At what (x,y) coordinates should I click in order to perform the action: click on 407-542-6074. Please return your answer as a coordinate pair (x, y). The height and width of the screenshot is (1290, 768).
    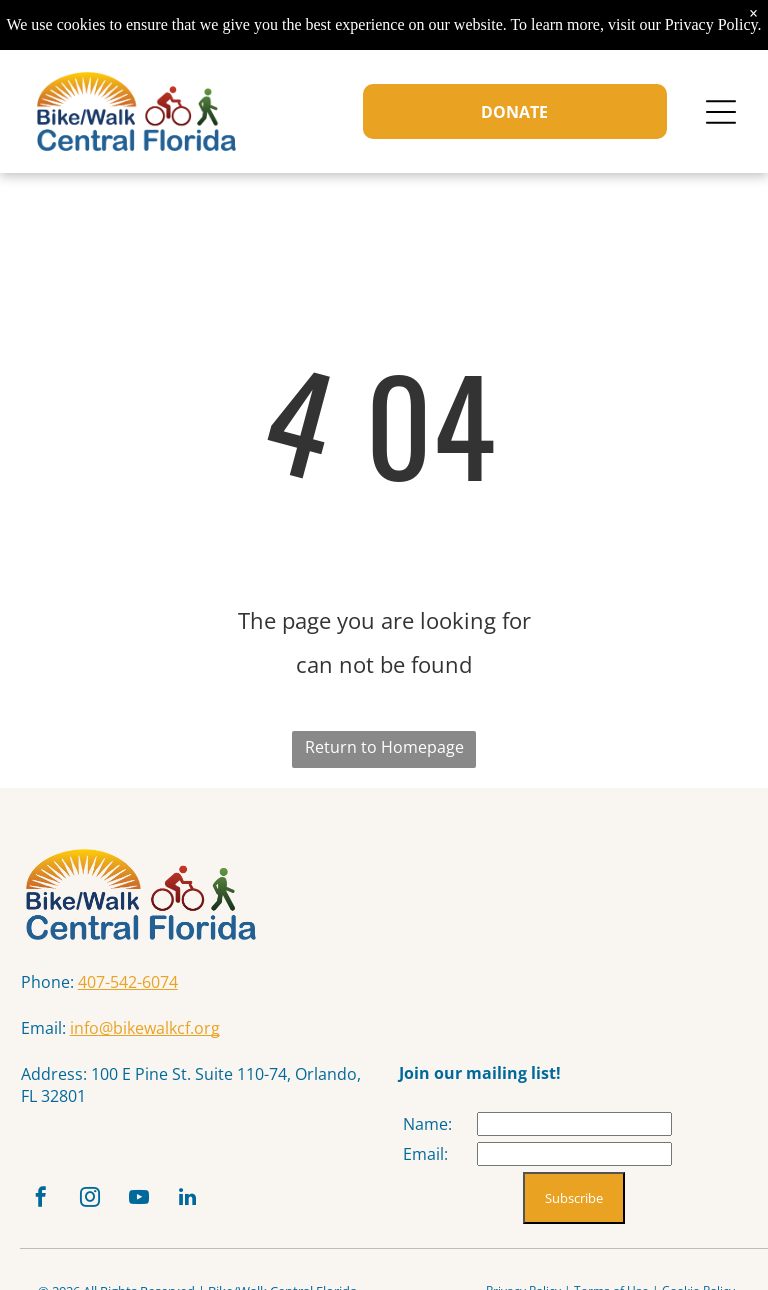
    Looking at the image, I should click on (128, 982).